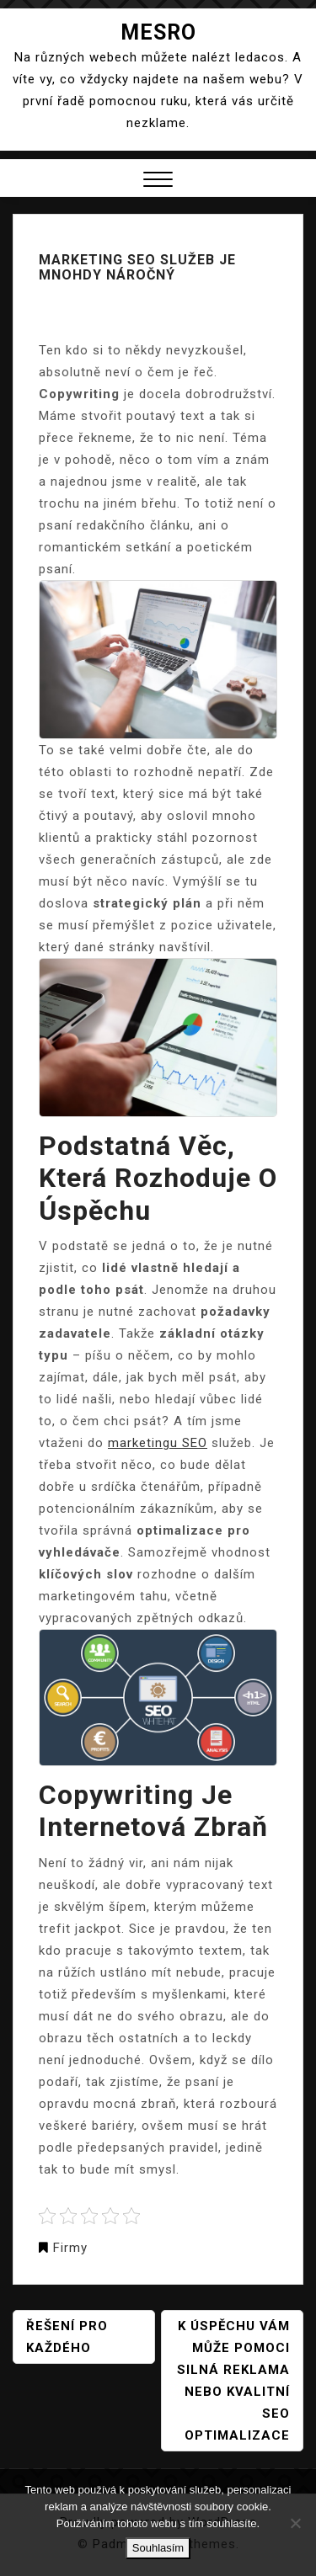  Describe the element at coordinates (158, 32) in the screenshot. I see `Mesro` at that location.